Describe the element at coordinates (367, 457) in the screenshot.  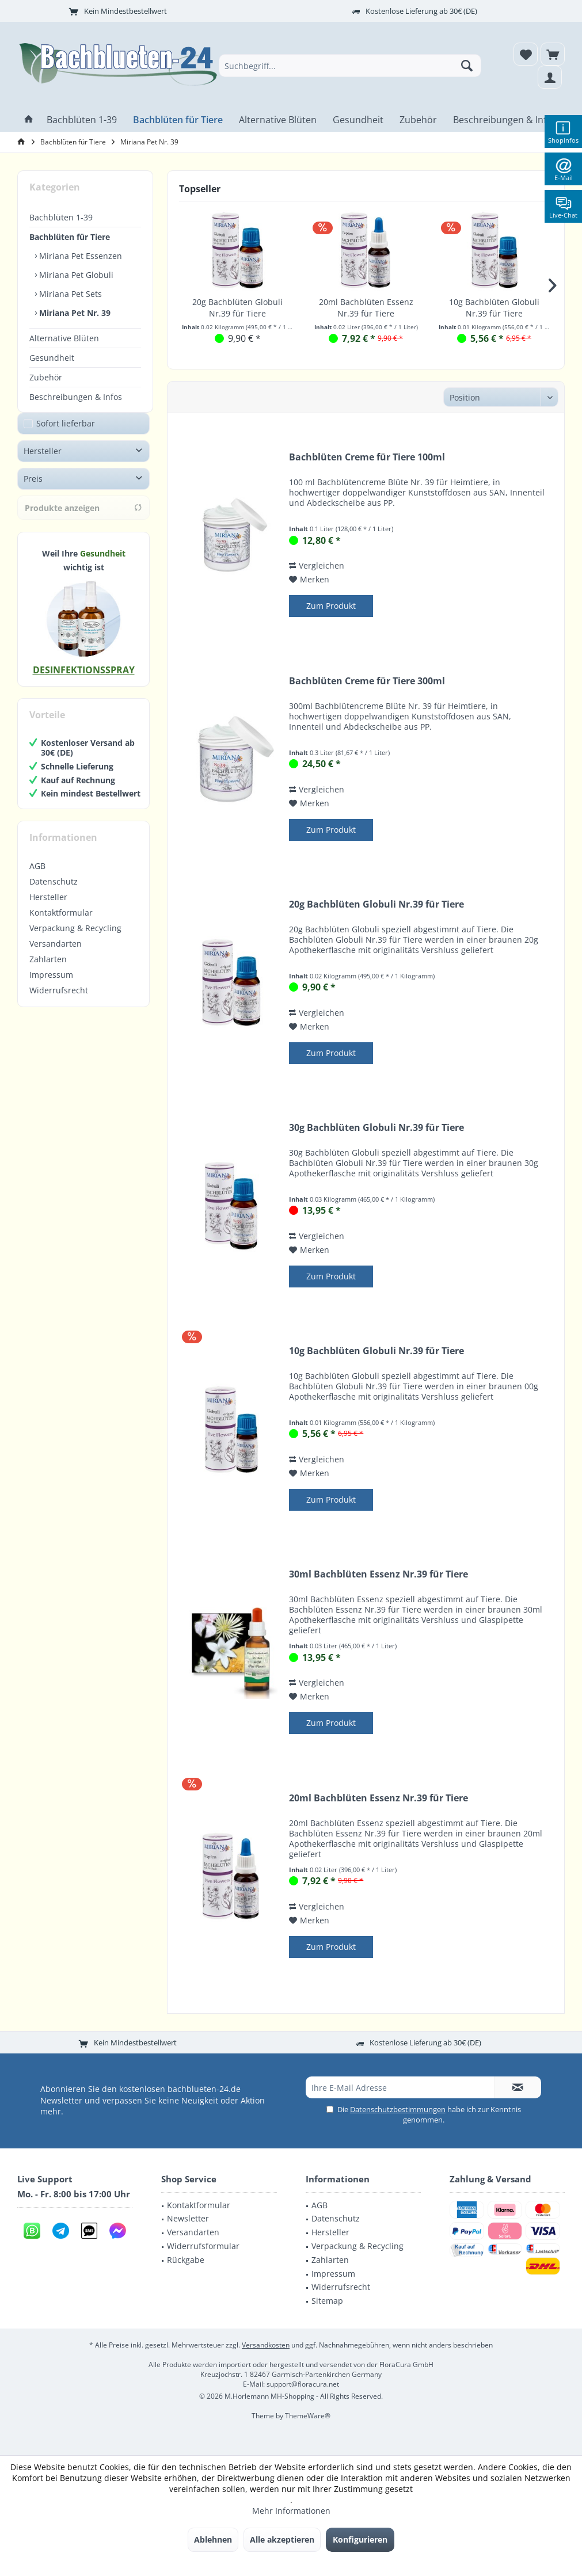
I see `Bachblüten Creme für Tiere 100ml` at that location.